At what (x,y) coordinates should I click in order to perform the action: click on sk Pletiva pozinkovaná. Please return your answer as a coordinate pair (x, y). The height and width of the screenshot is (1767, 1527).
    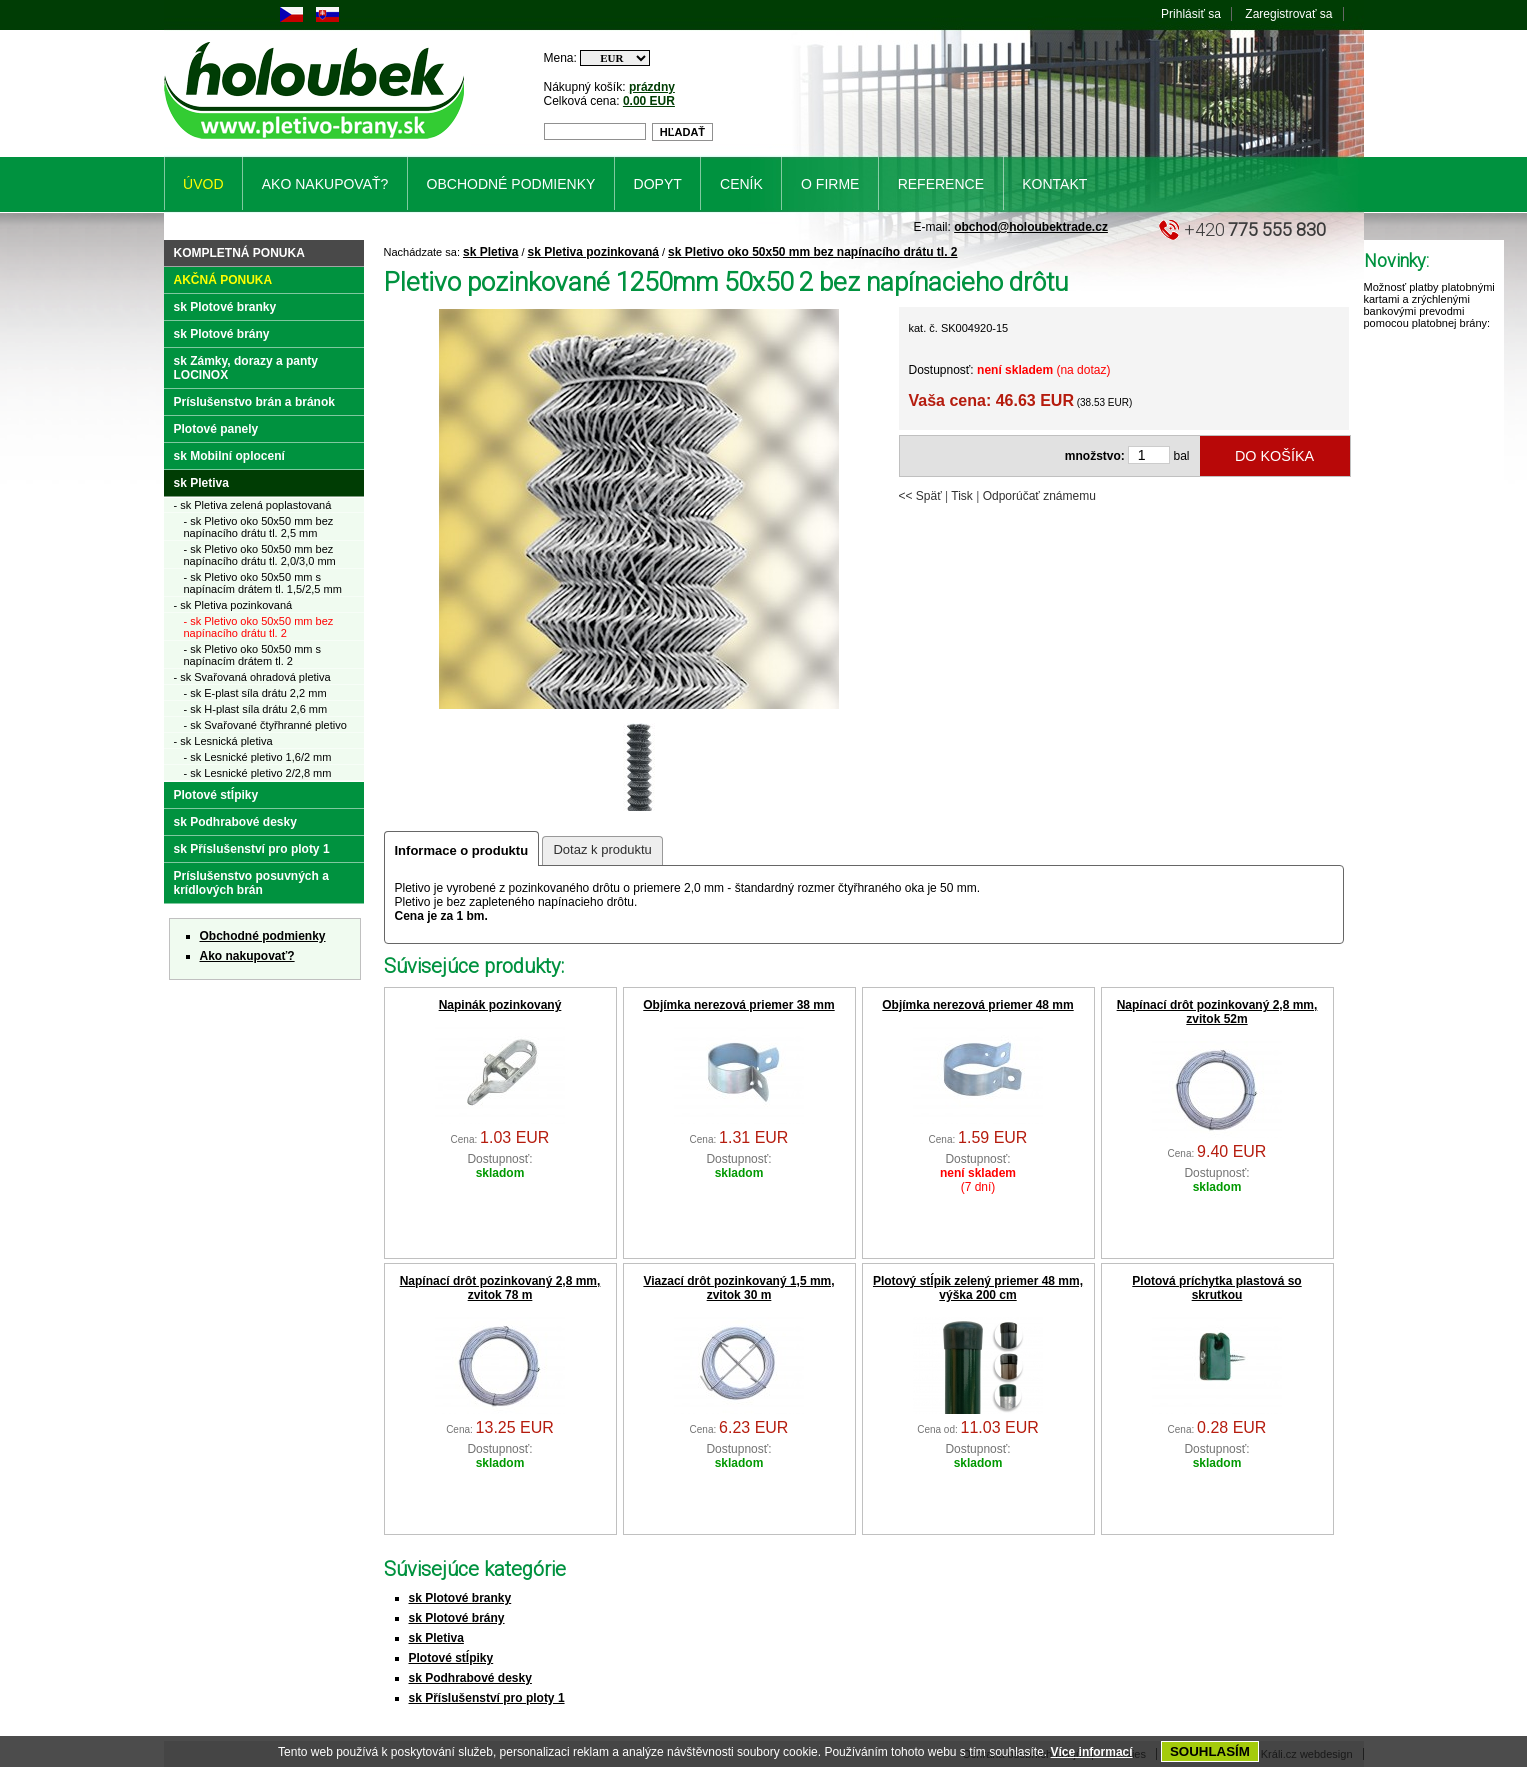
    Looking at the image, I should click on (593, 252).